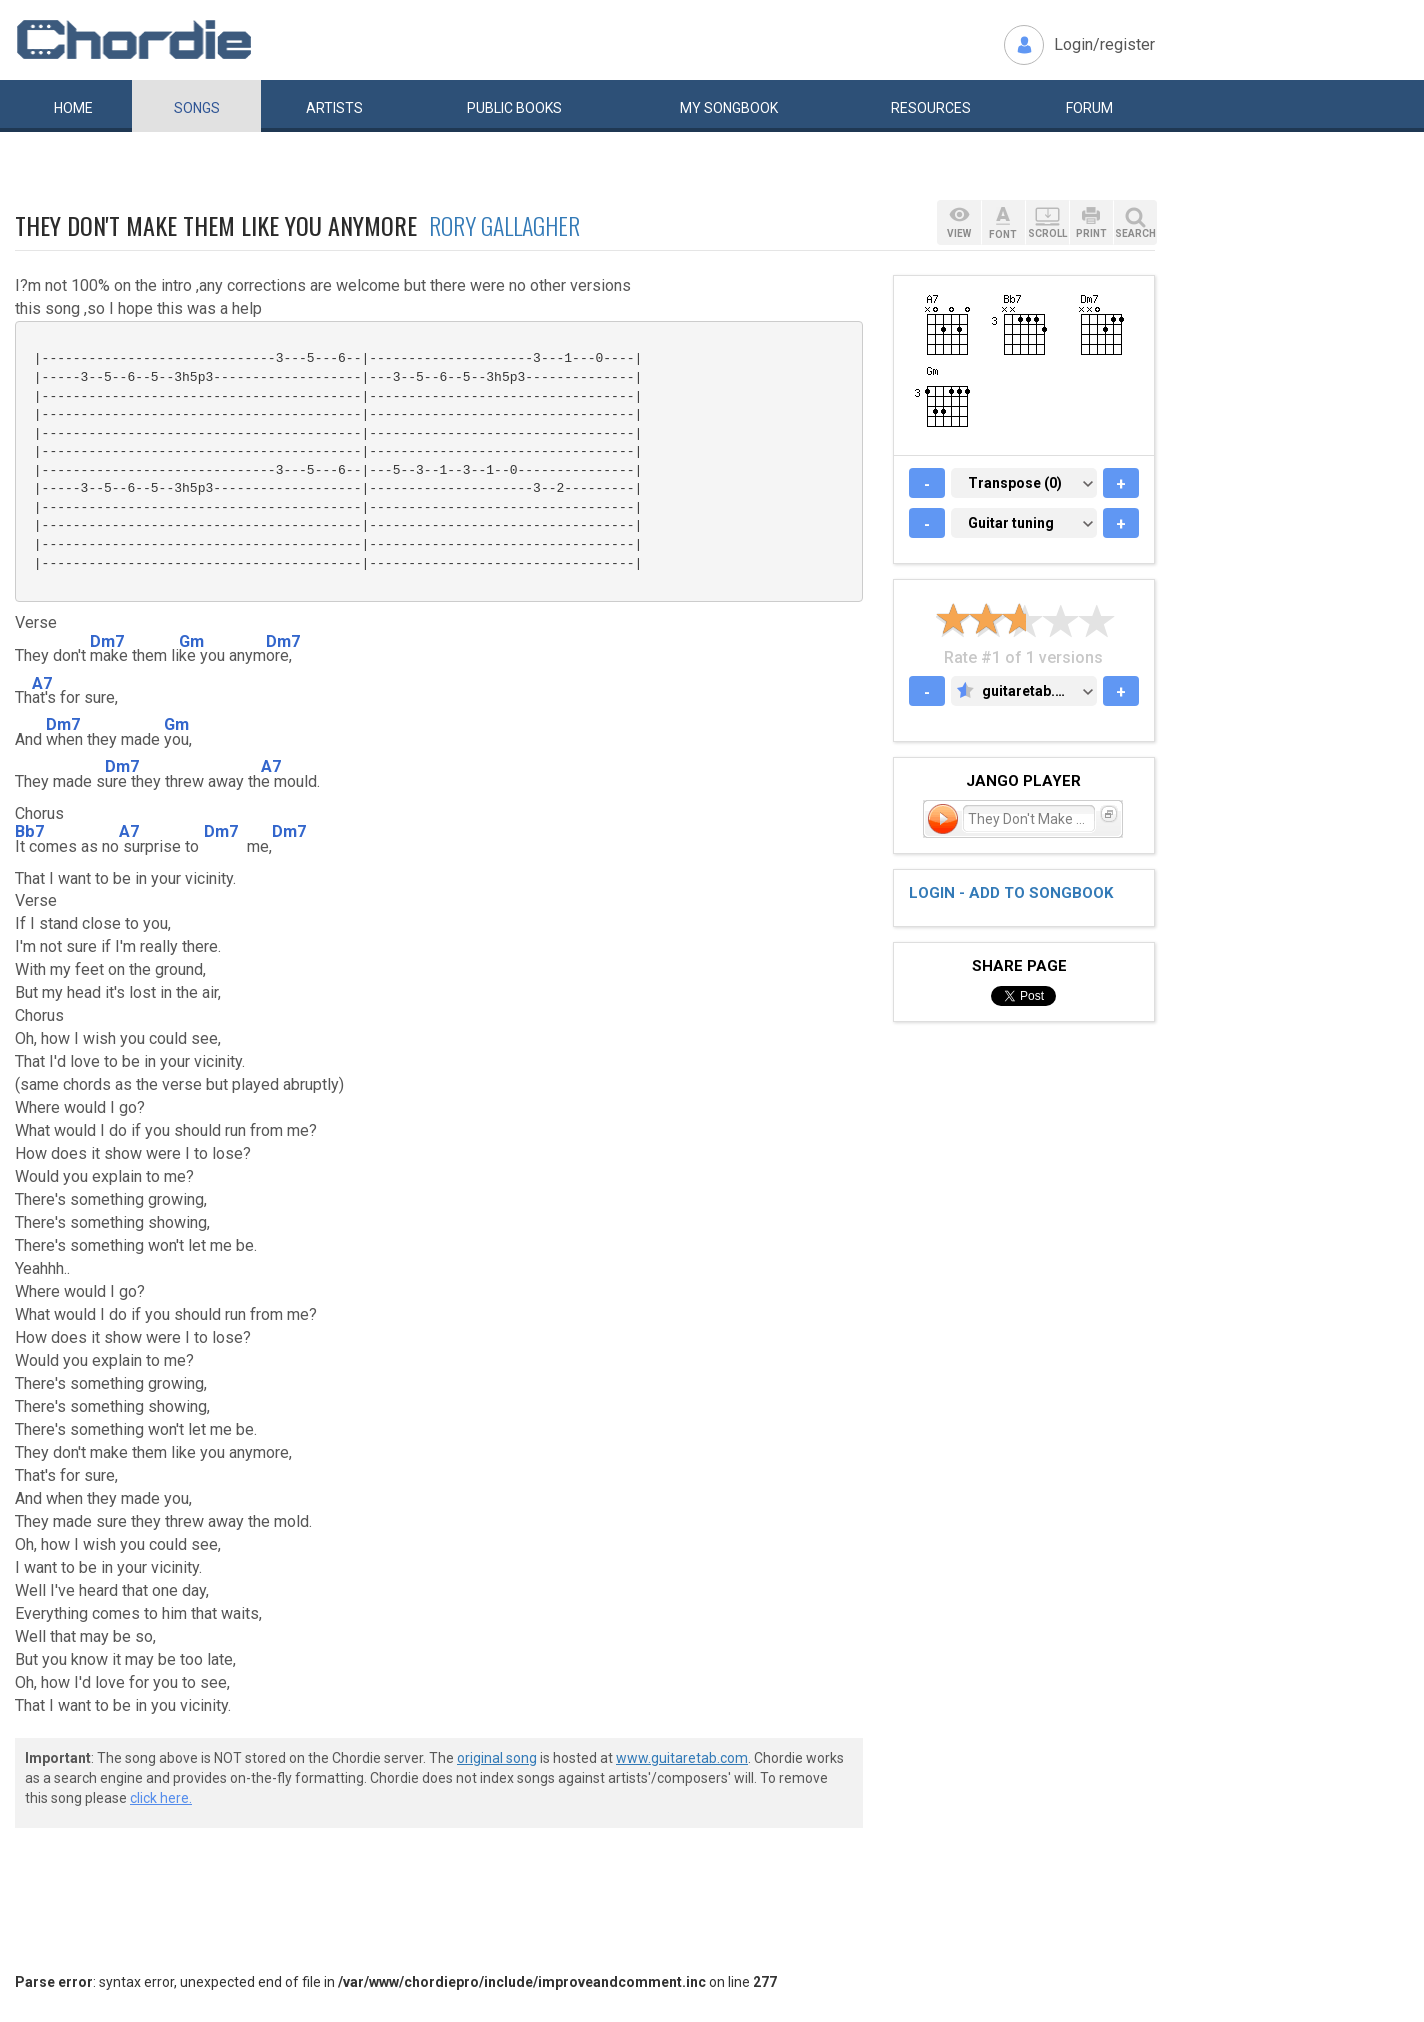  I want to click on My book, so click(729, 108).